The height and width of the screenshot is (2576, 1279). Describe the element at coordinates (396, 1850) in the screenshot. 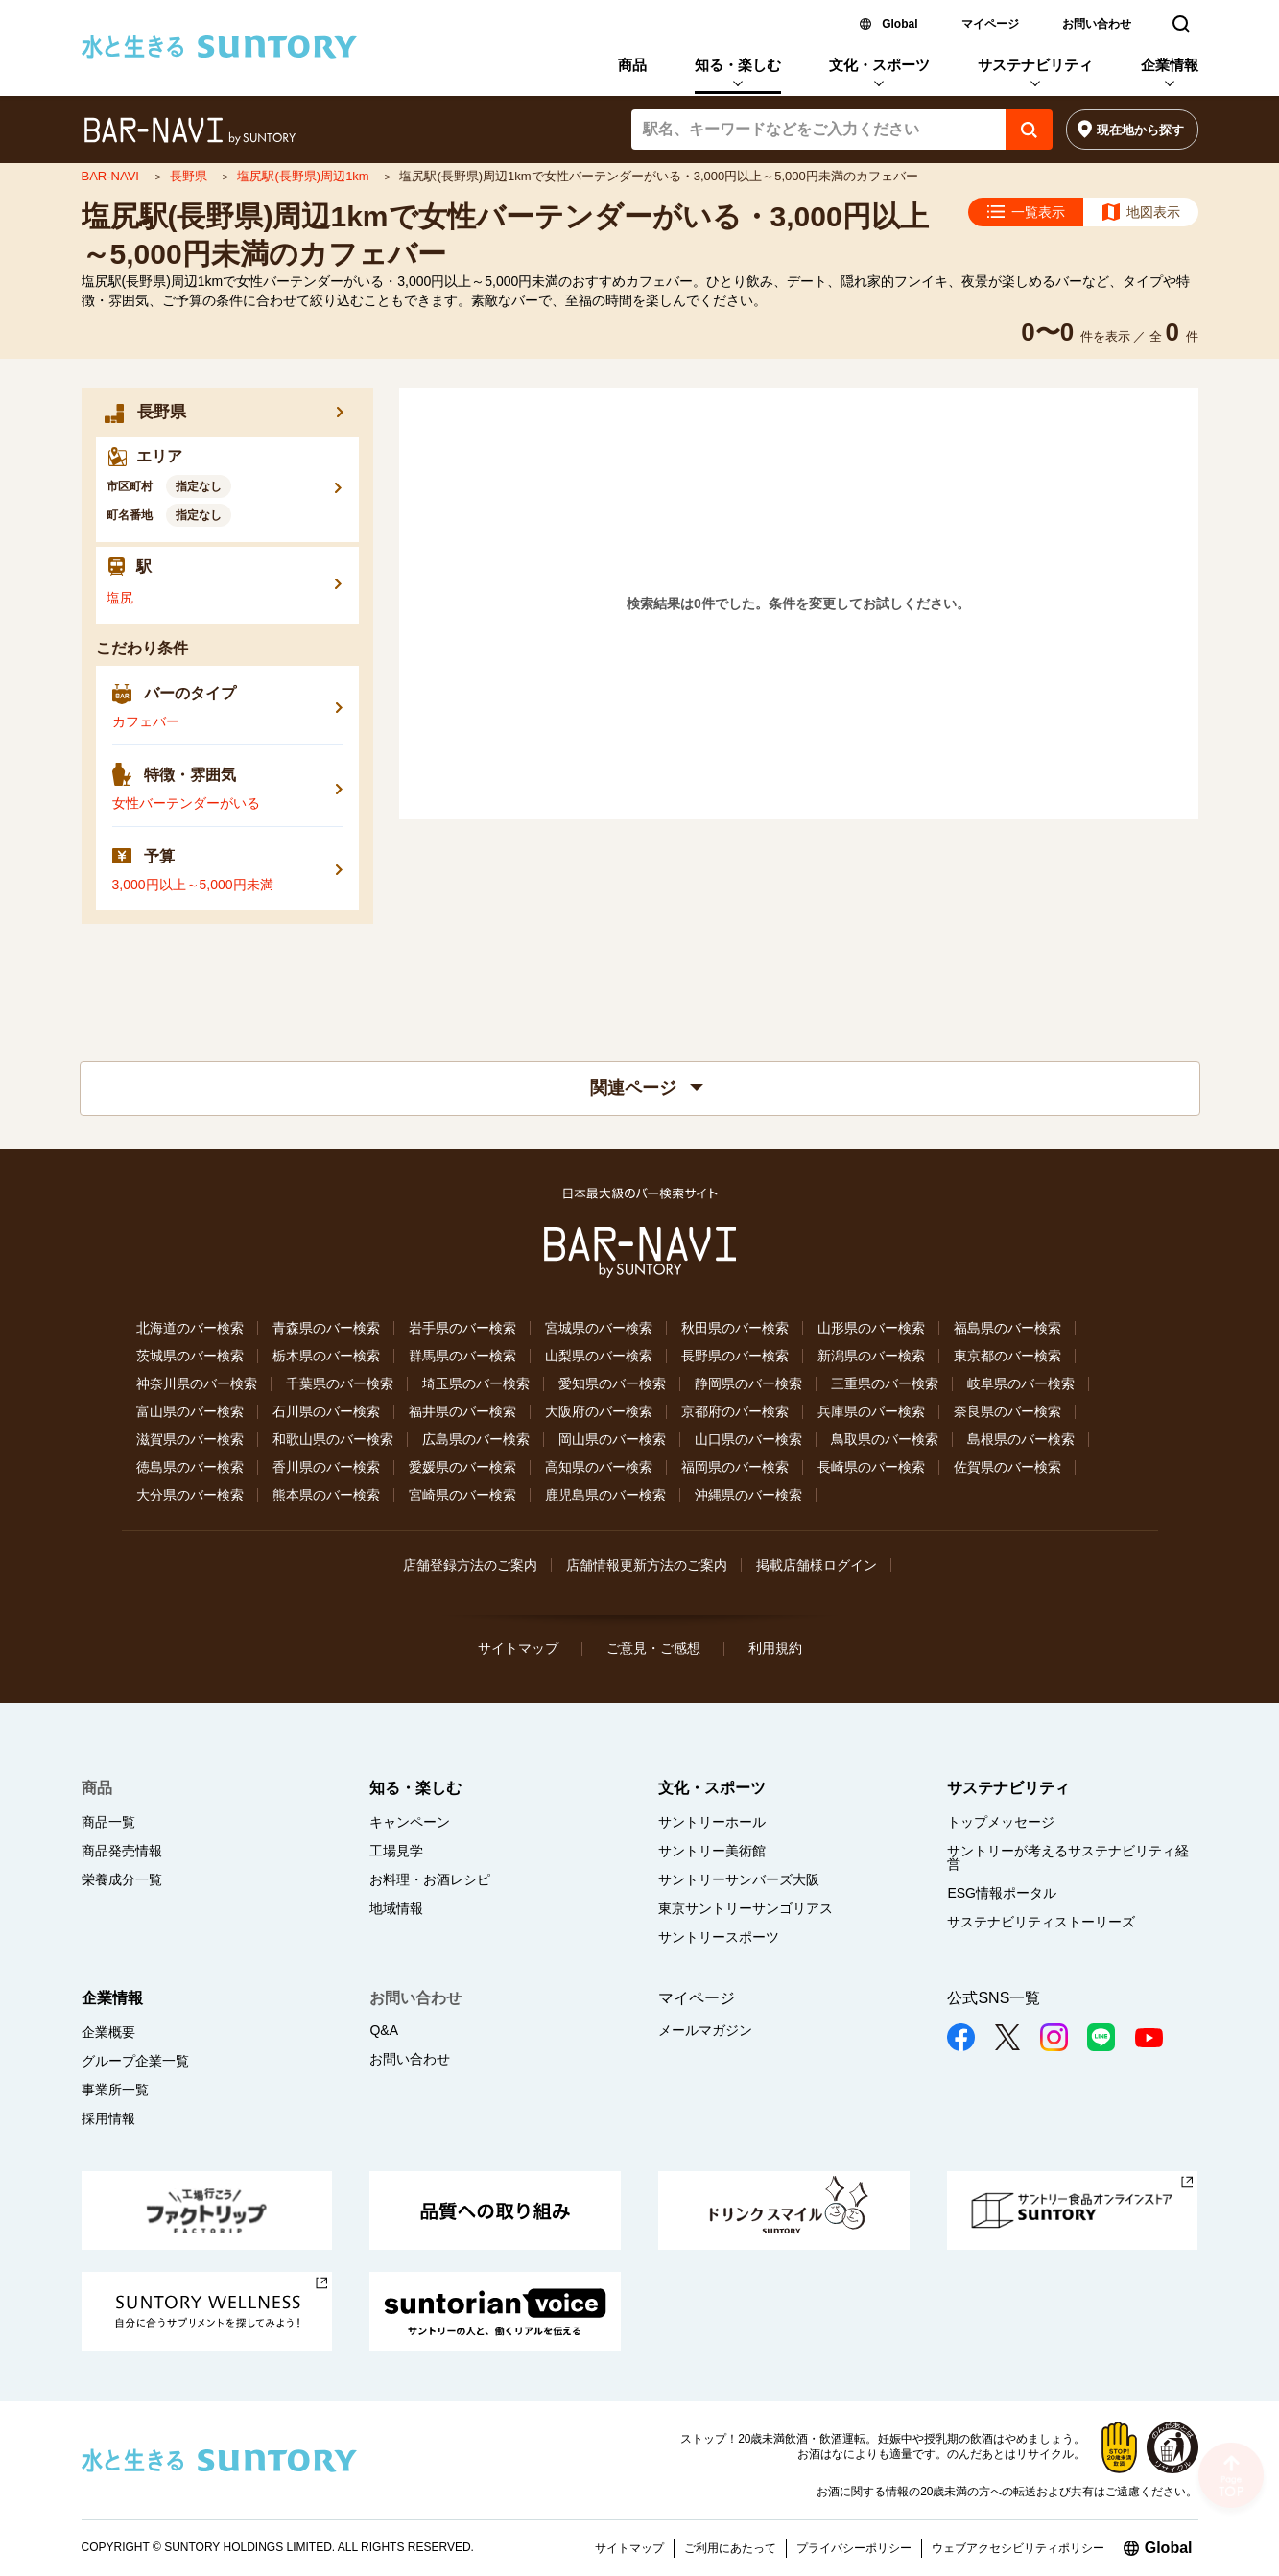

I see `工場見学` at that location.